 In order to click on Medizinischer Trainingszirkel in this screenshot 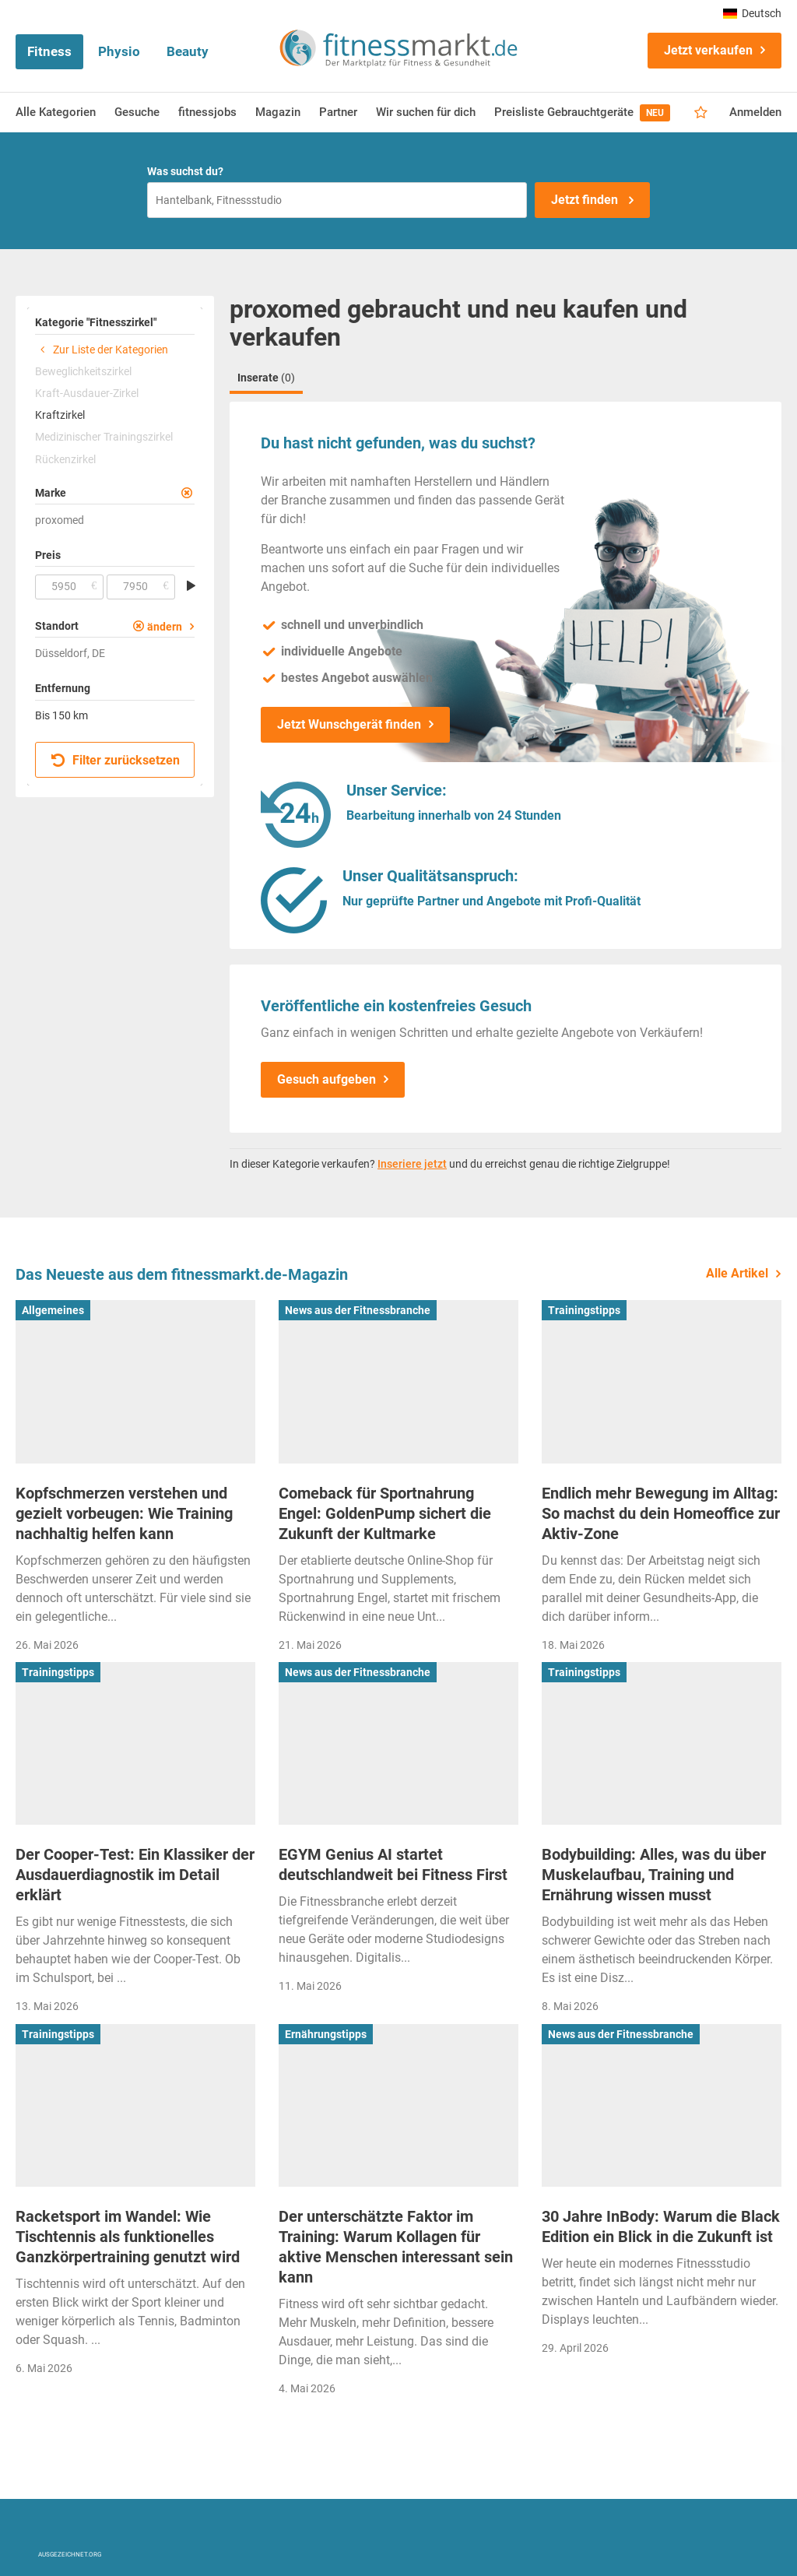, I will do `click(104, 437)`.